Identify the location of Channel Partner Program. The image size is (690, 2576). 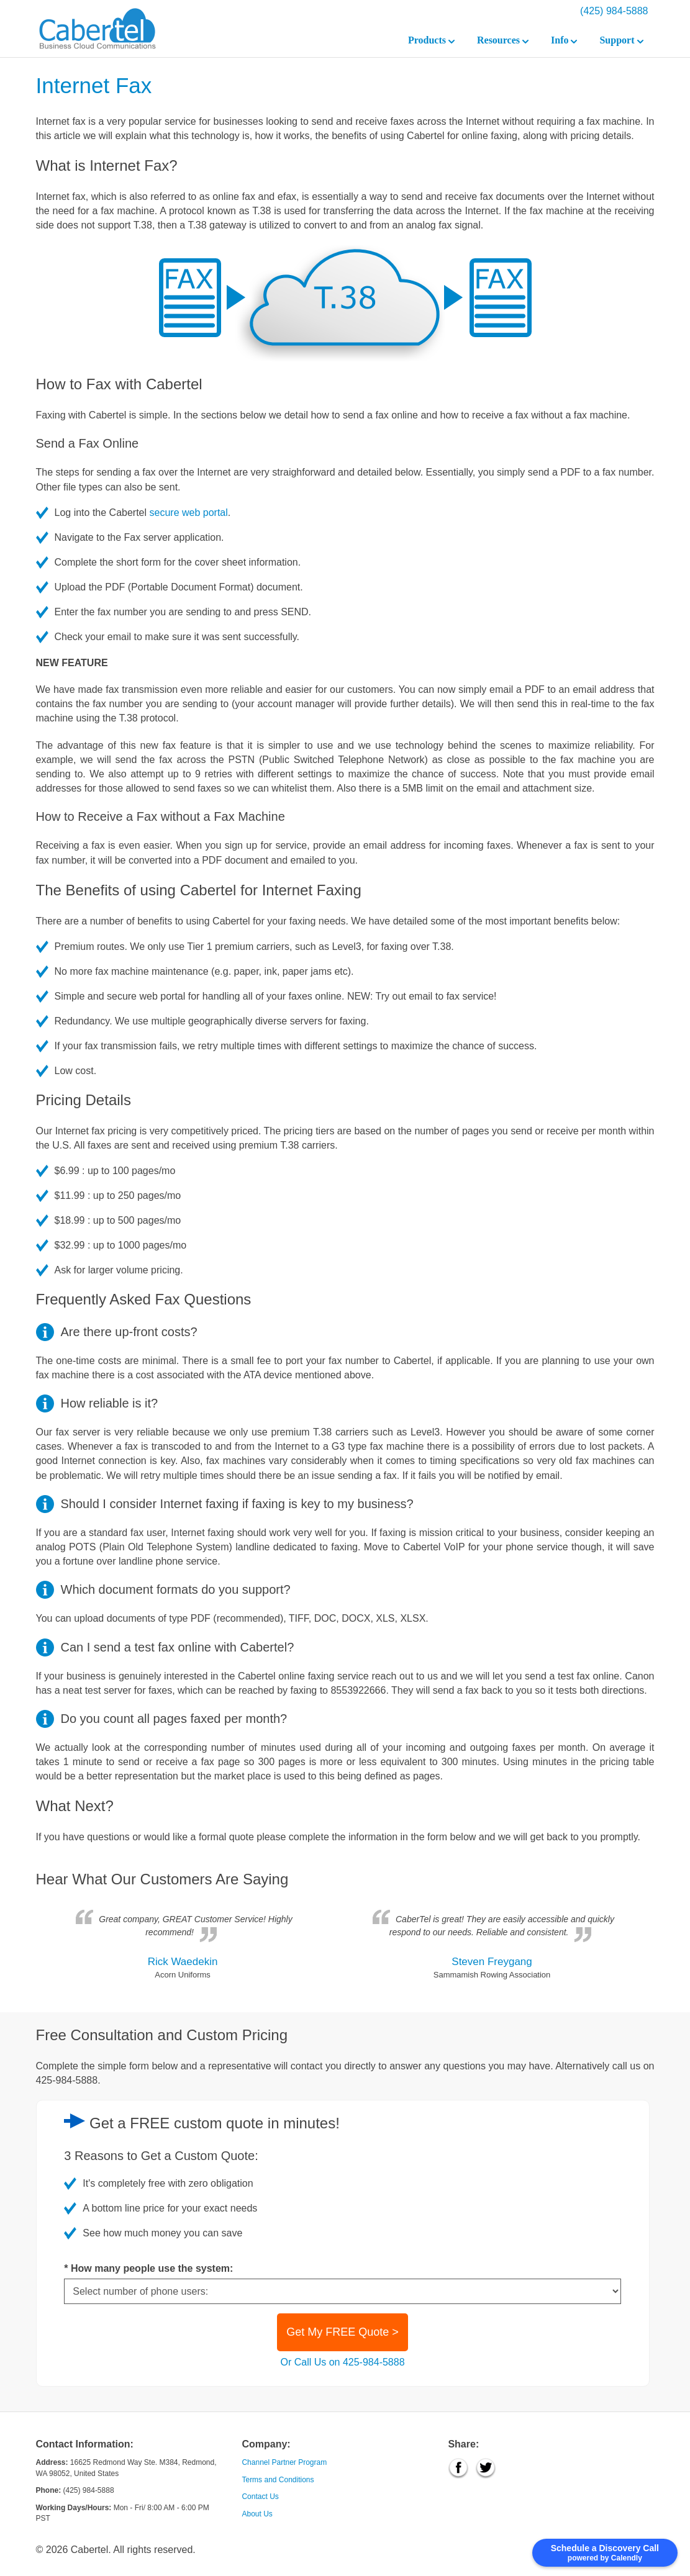
(284, 2462).